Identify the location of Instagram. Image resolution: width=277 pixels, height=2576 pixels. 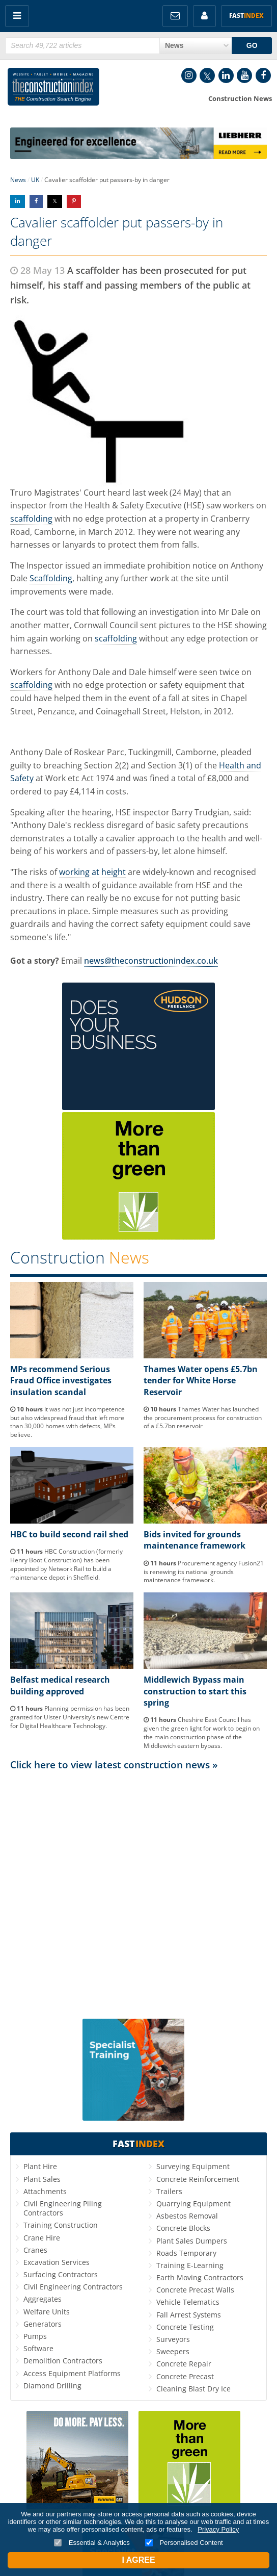
(189, 75).